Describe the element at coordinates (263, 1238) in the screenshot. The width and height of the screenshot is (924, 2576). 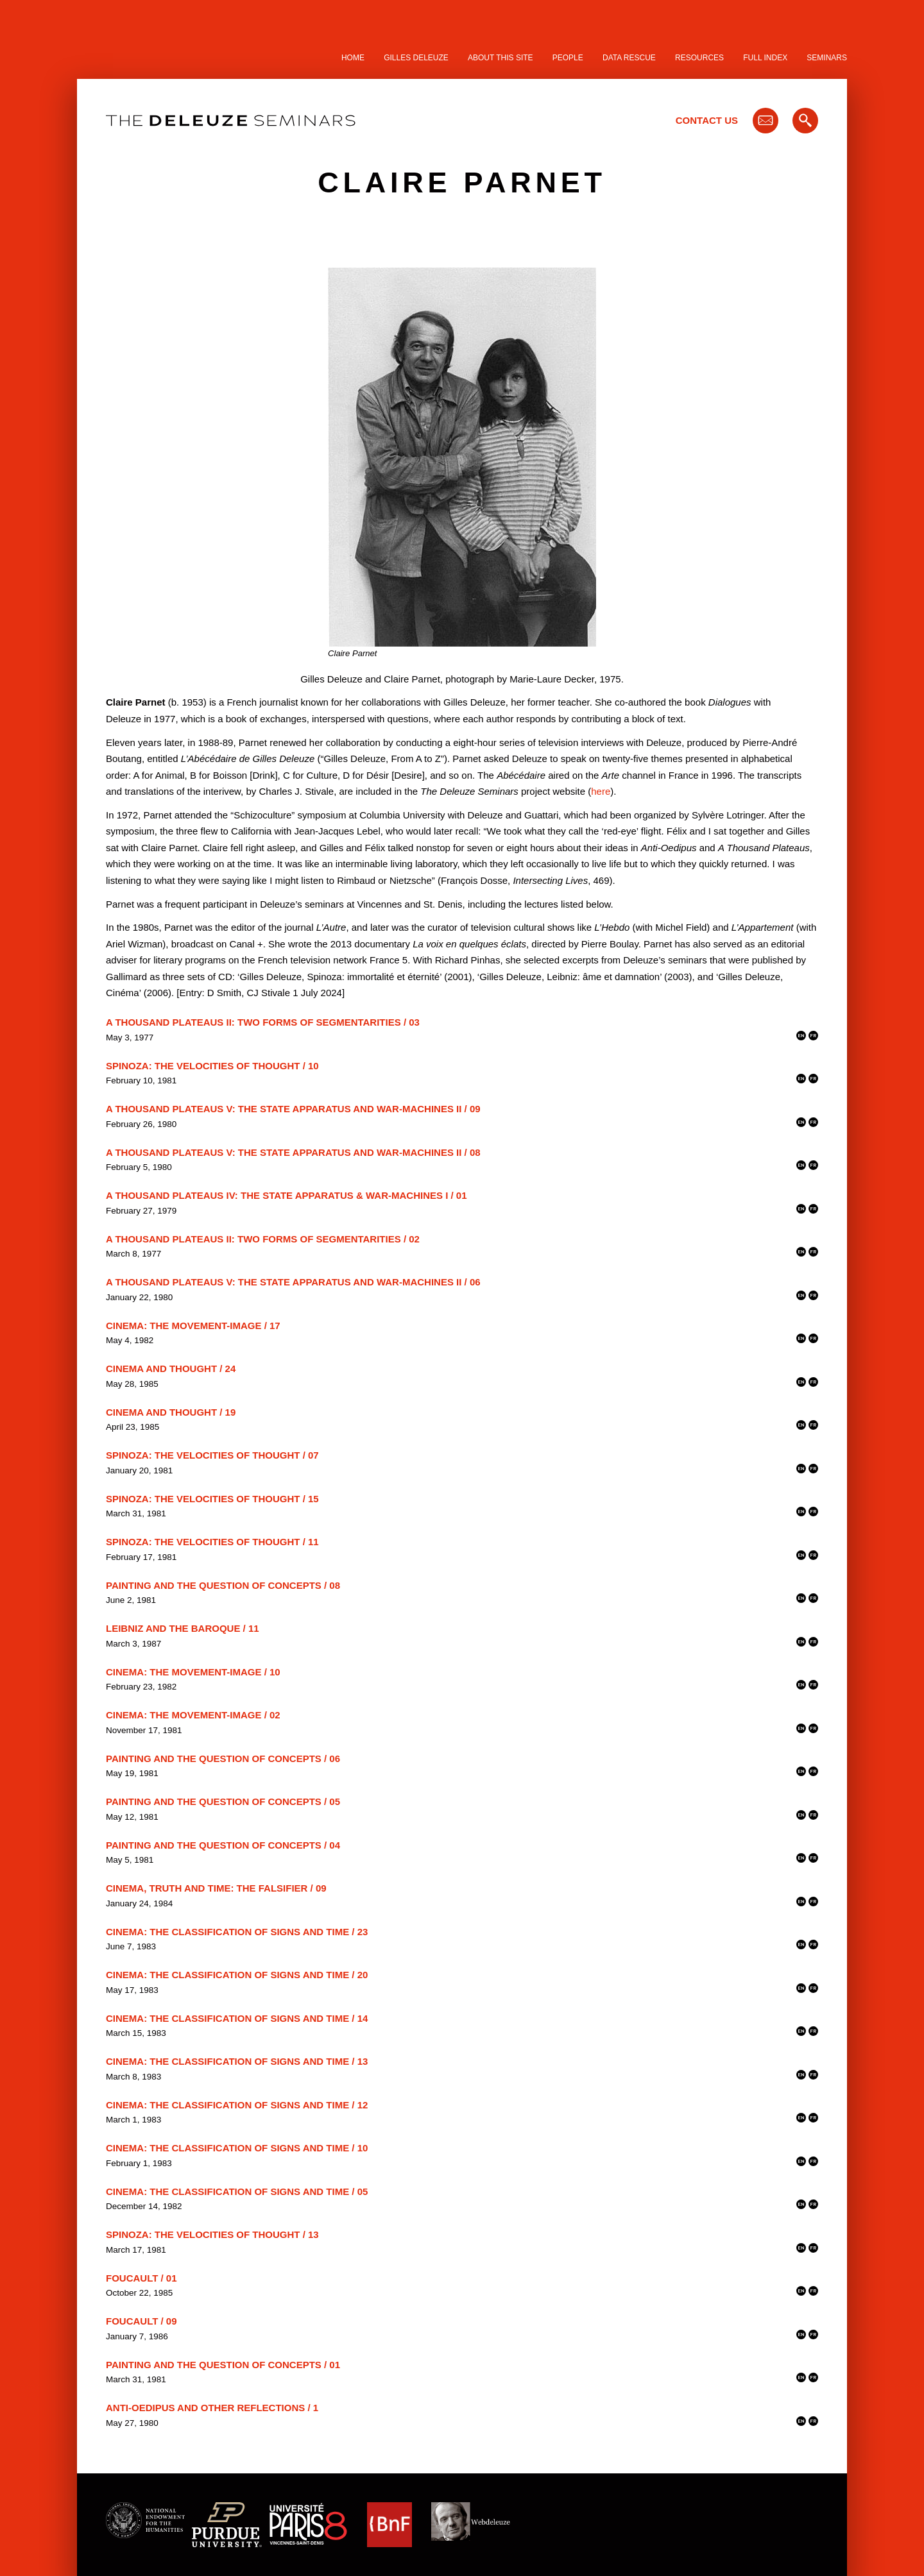
I see `A Thousand Plateaus II: Two Forms of Segmentarities / 02` at that location.